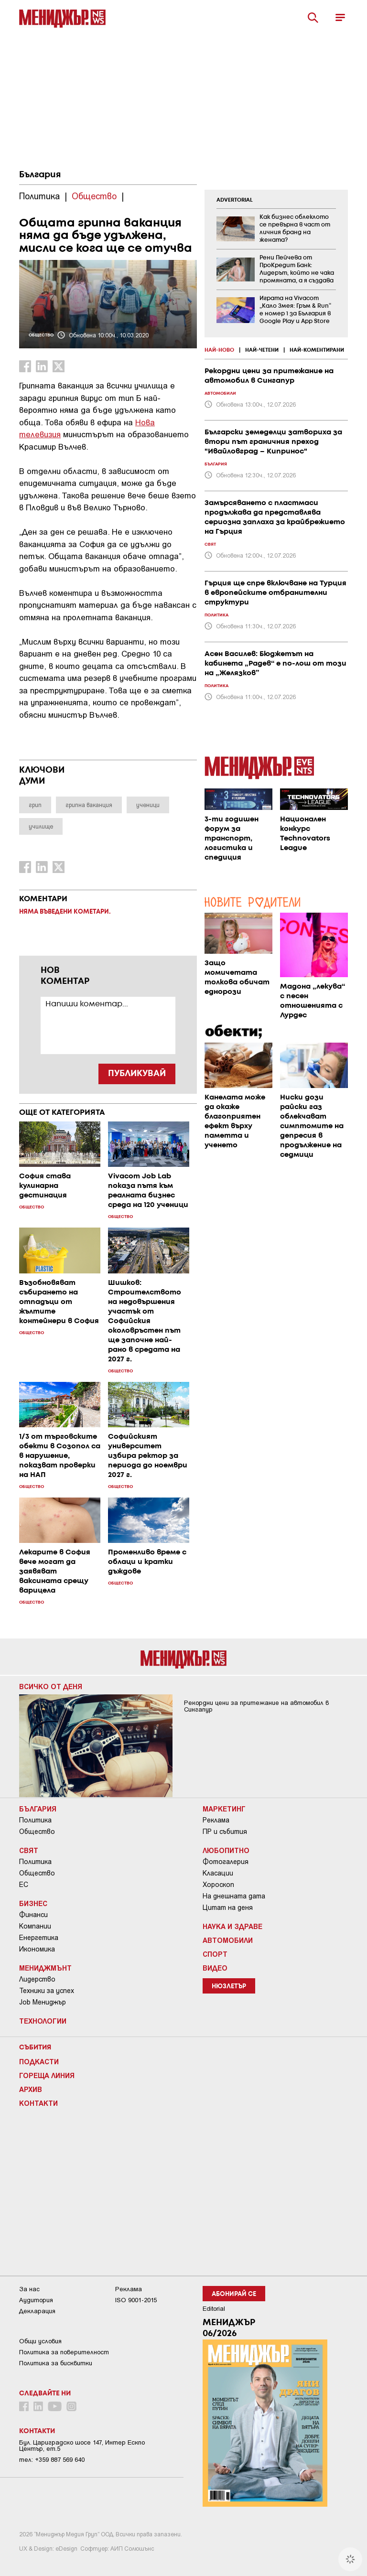  What do you see at coordinates (216, 1820) in the screenshot?
I see `Реклама` at bounding box center [216, 1820].